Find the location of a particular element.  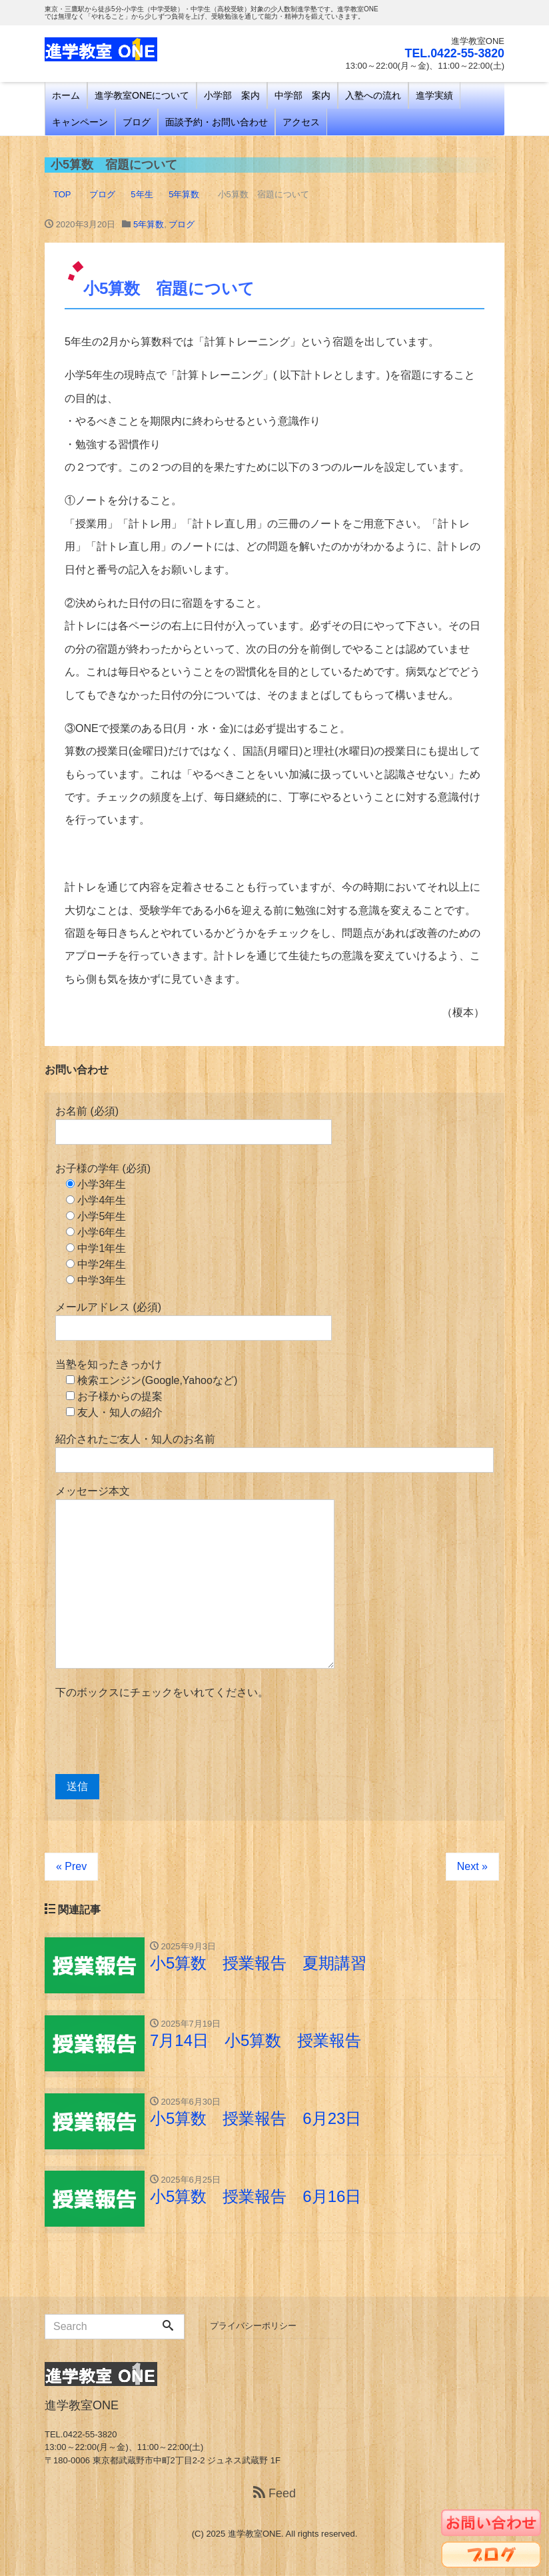

プライバシーポリシー is located at coordinates (253, 2327).